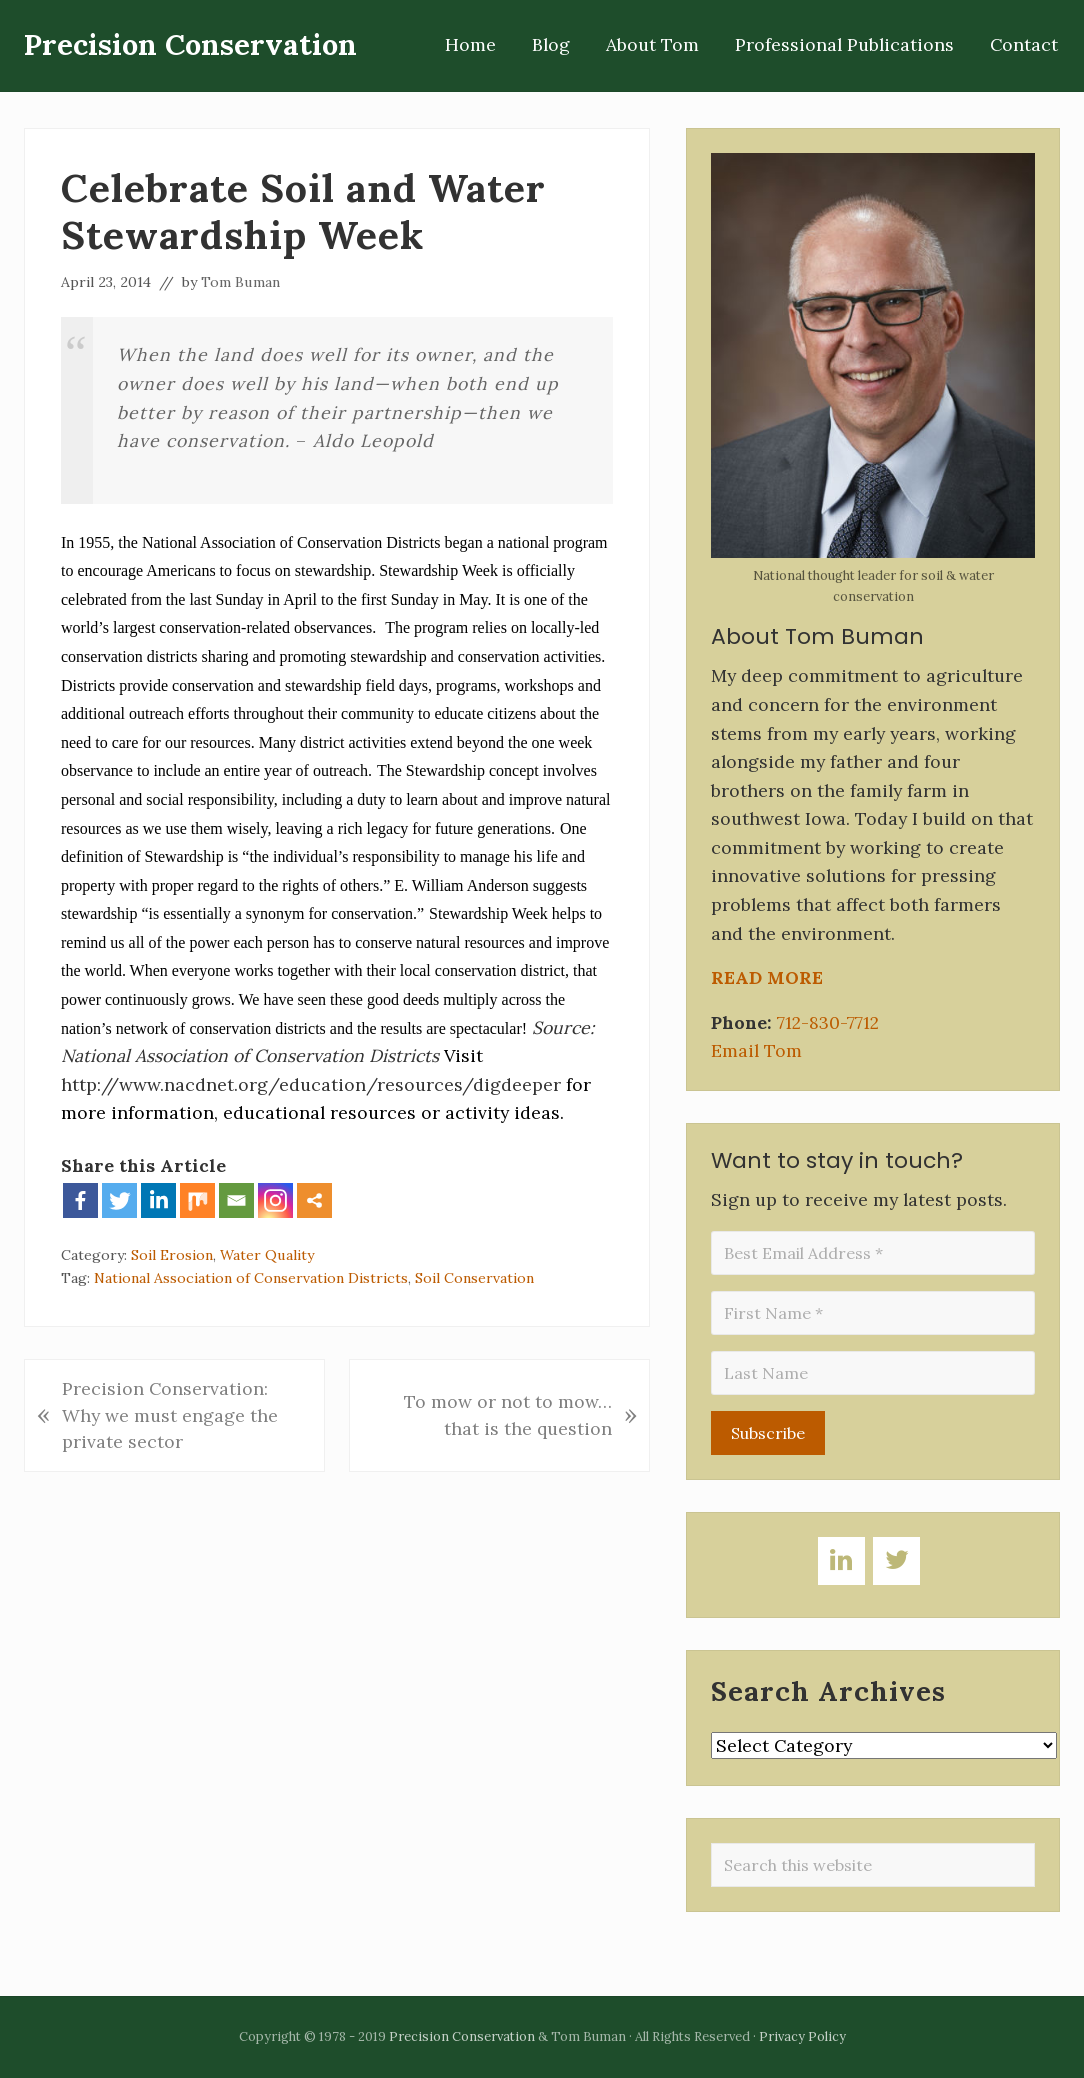  I want to click on Water Quality, so click(267, 1255).